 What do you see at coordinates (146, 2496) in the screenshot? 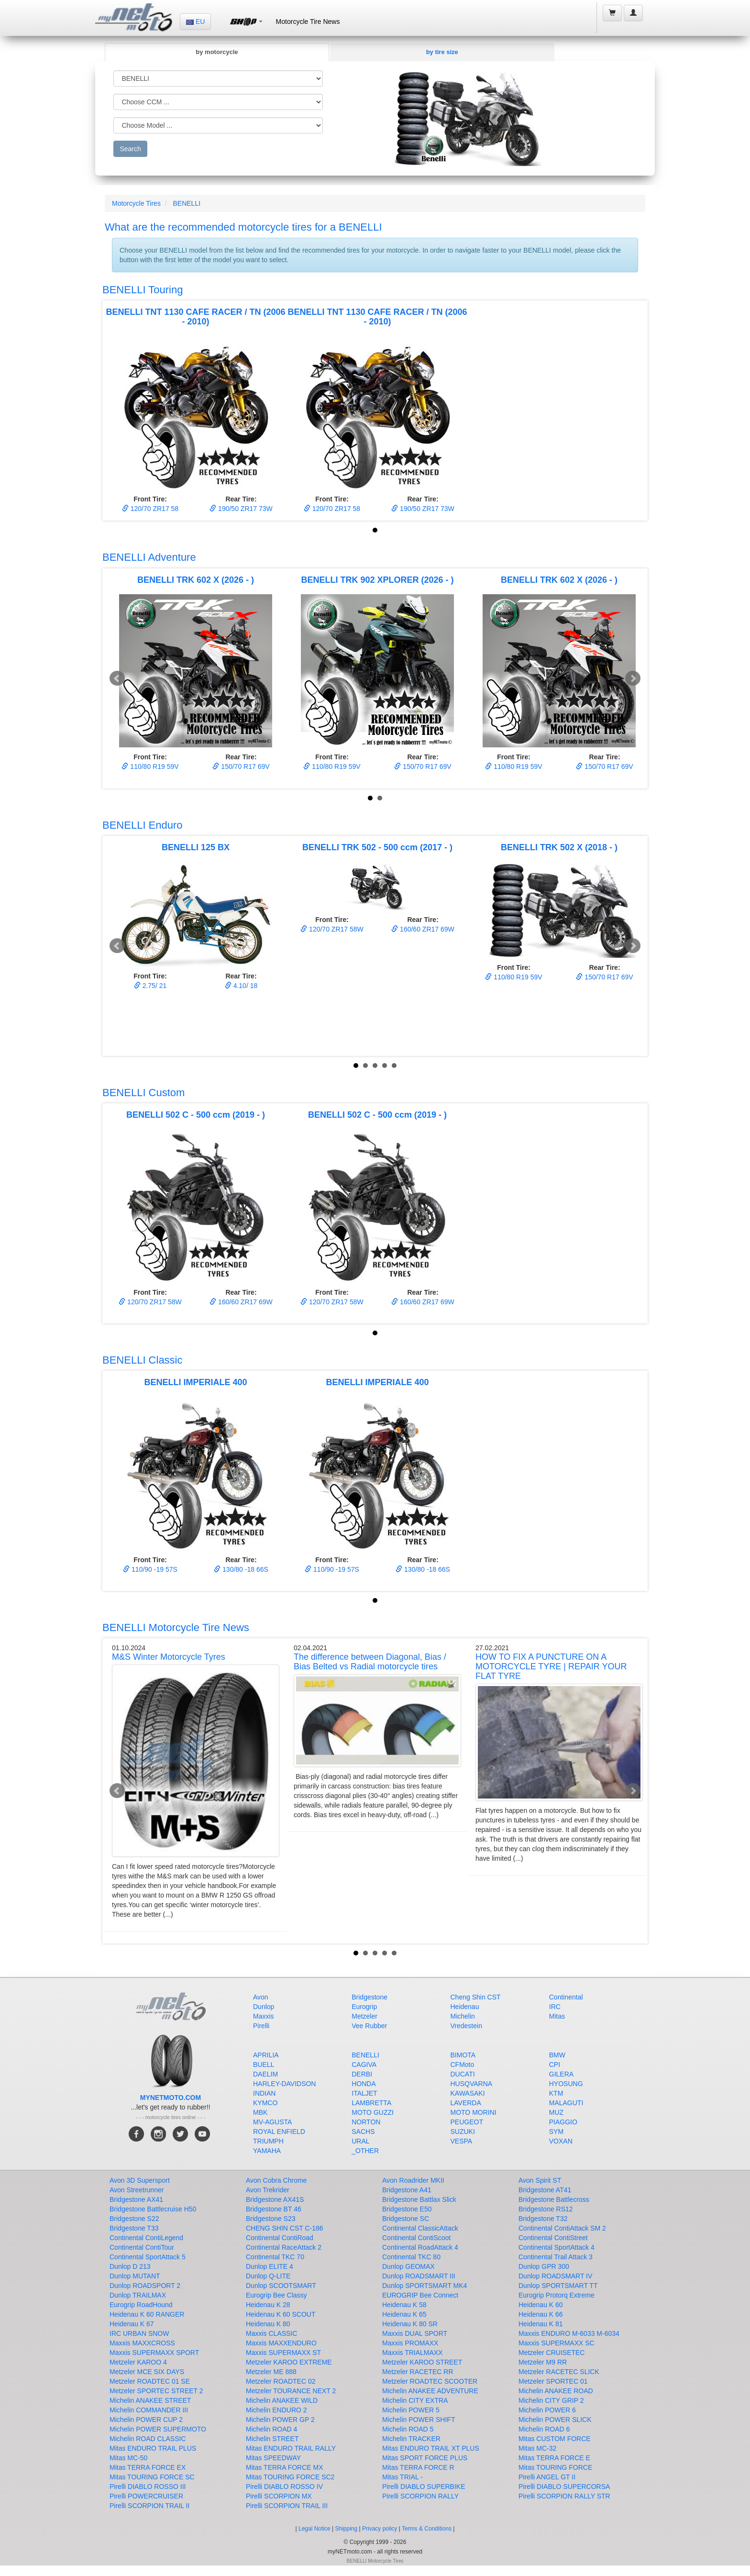
I see `Pirelli POWERCRUISER` at bounding box center [146, 2496].